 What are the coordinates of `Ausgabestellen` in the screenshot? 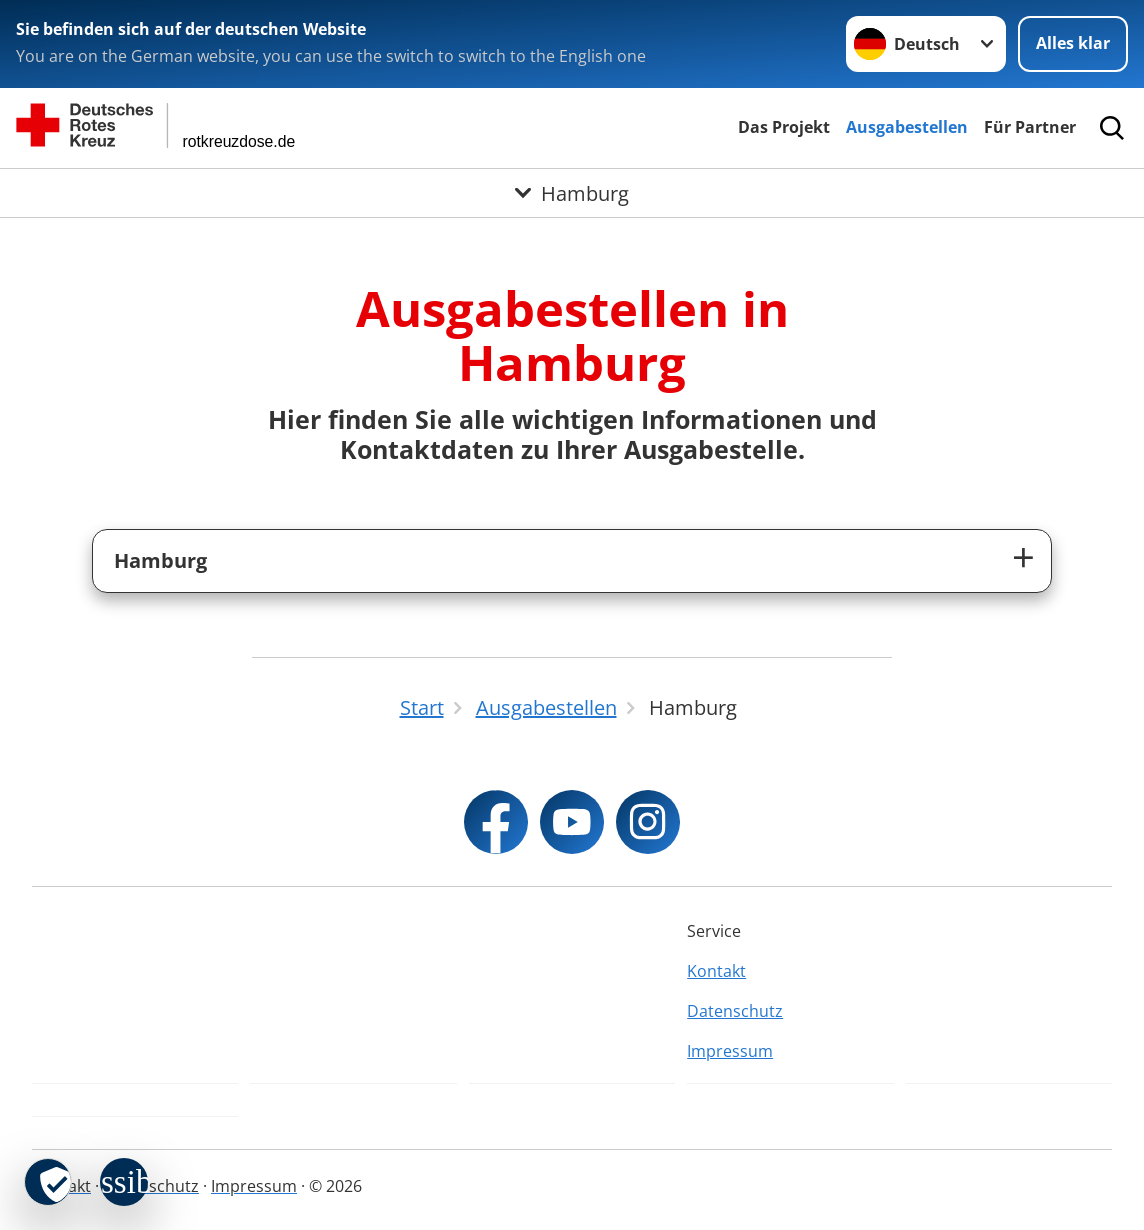 It's located at (907, 127).